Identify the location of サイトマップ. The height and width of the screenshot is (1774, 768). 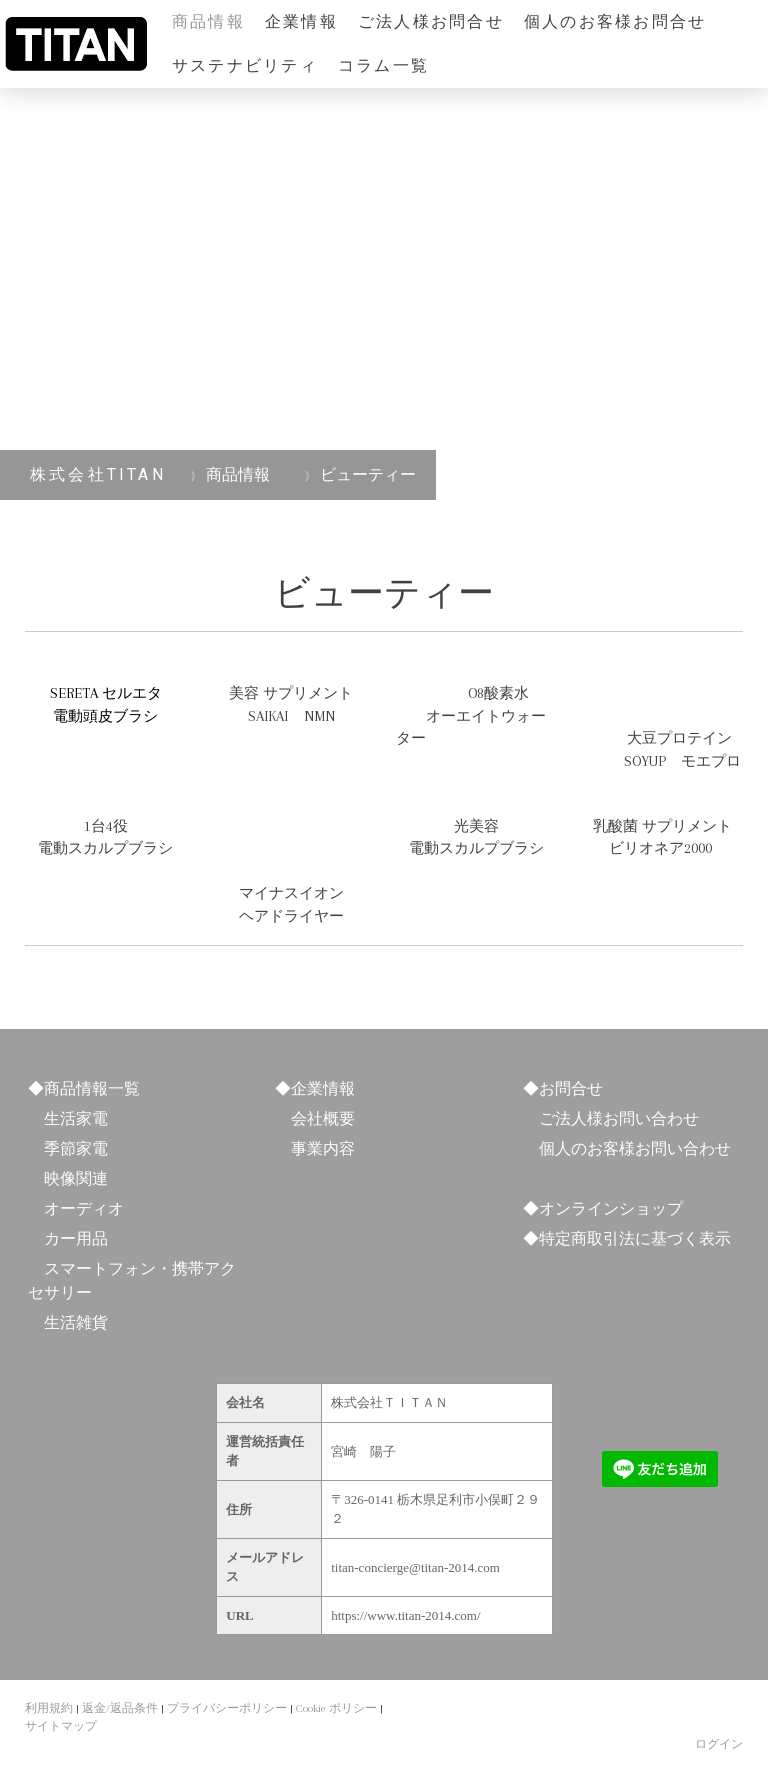
(61, 1726).